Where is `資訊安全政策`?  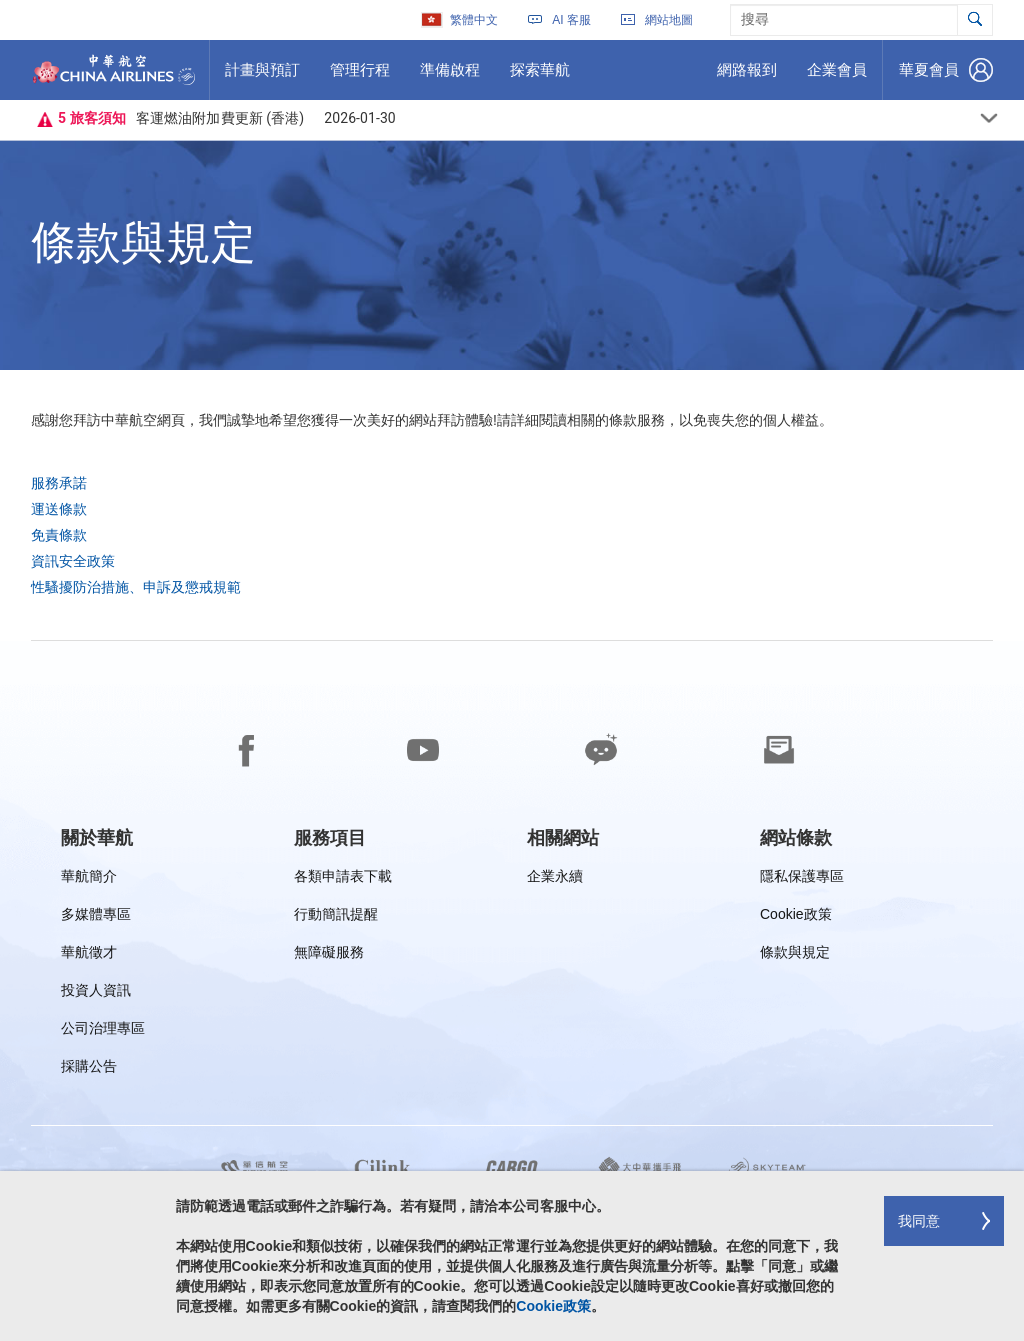 資訊安全政策 is located at coordinates (73, 561).